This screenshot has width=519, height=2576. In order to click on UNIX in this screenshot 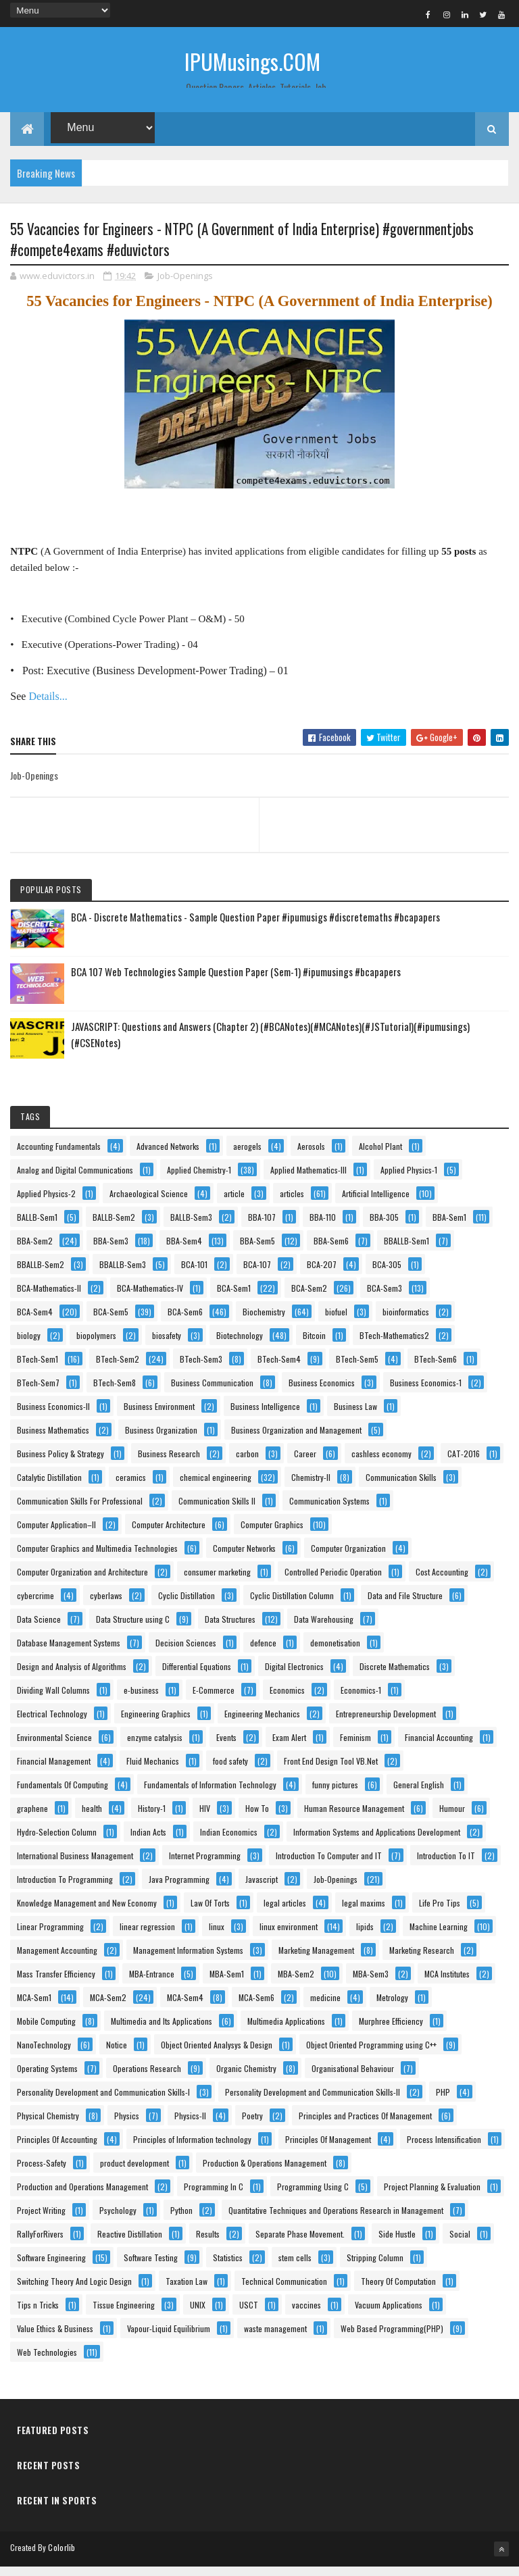, I will do `click(197, 2315)`.